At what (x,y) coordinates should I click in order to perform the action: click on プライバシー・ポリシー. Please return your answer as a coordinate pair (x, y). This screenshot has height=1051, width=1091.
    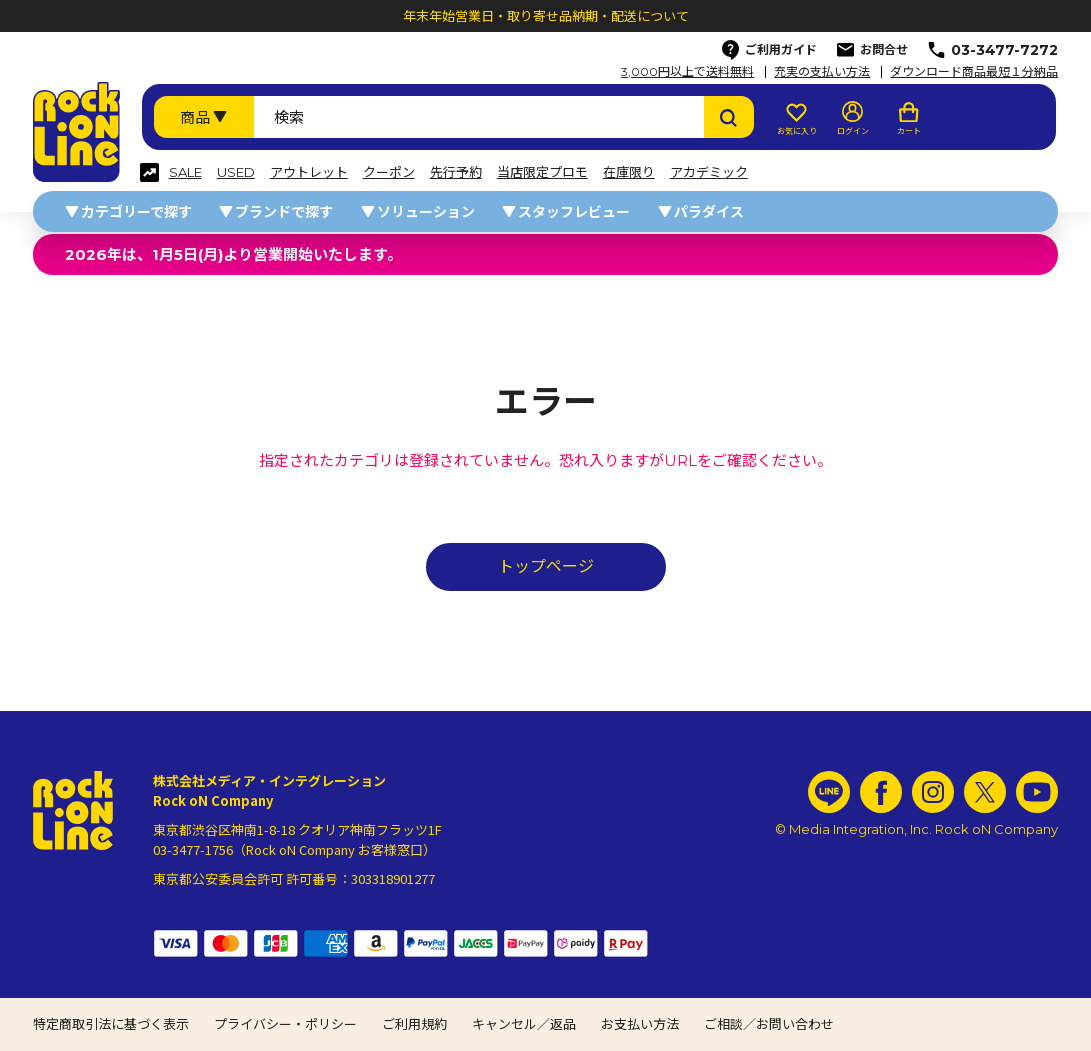
    Looking at the image, I should click on (285, 1024).